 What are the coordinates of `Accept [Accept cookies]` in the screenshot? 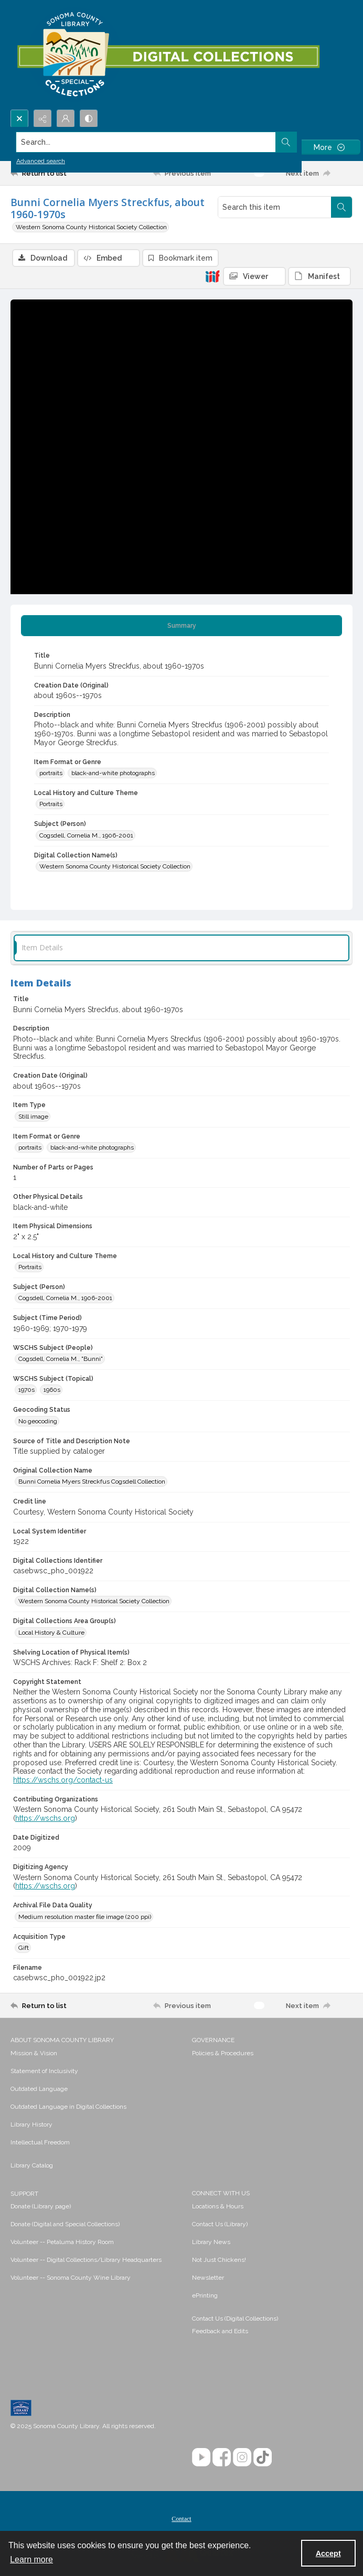 It's located at (328, 2553).